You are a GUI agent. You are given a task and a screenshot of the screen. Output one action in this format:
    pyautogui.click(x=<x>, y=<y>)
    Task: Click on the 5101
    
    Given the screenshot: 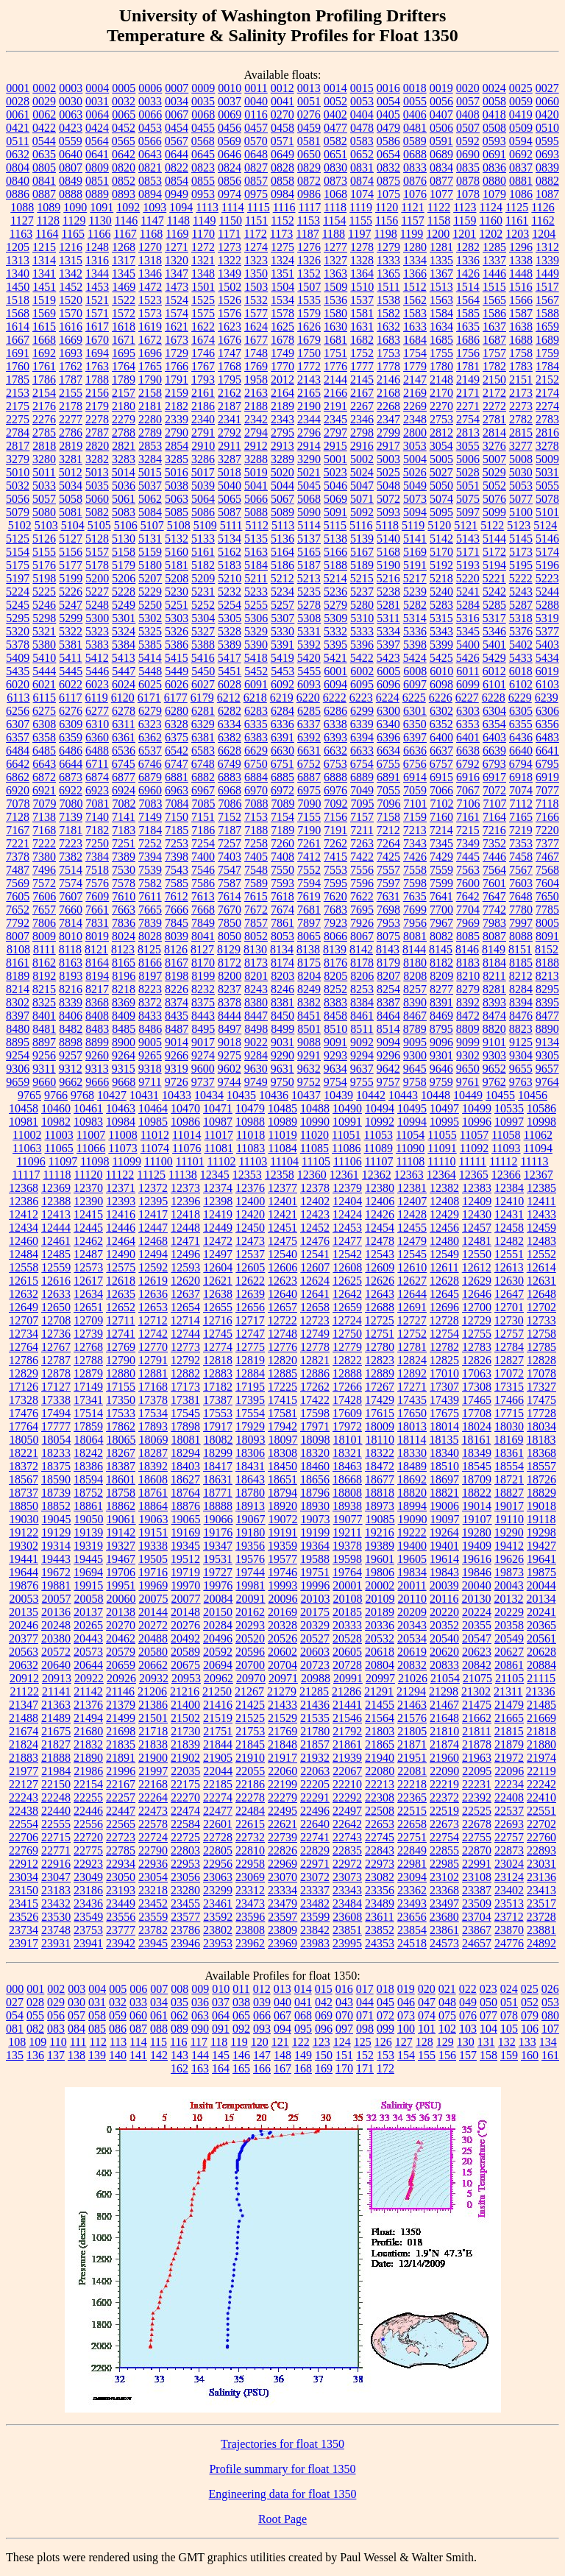 What is the action you would take?
    pyautogui.click(x=547, y=512)
    